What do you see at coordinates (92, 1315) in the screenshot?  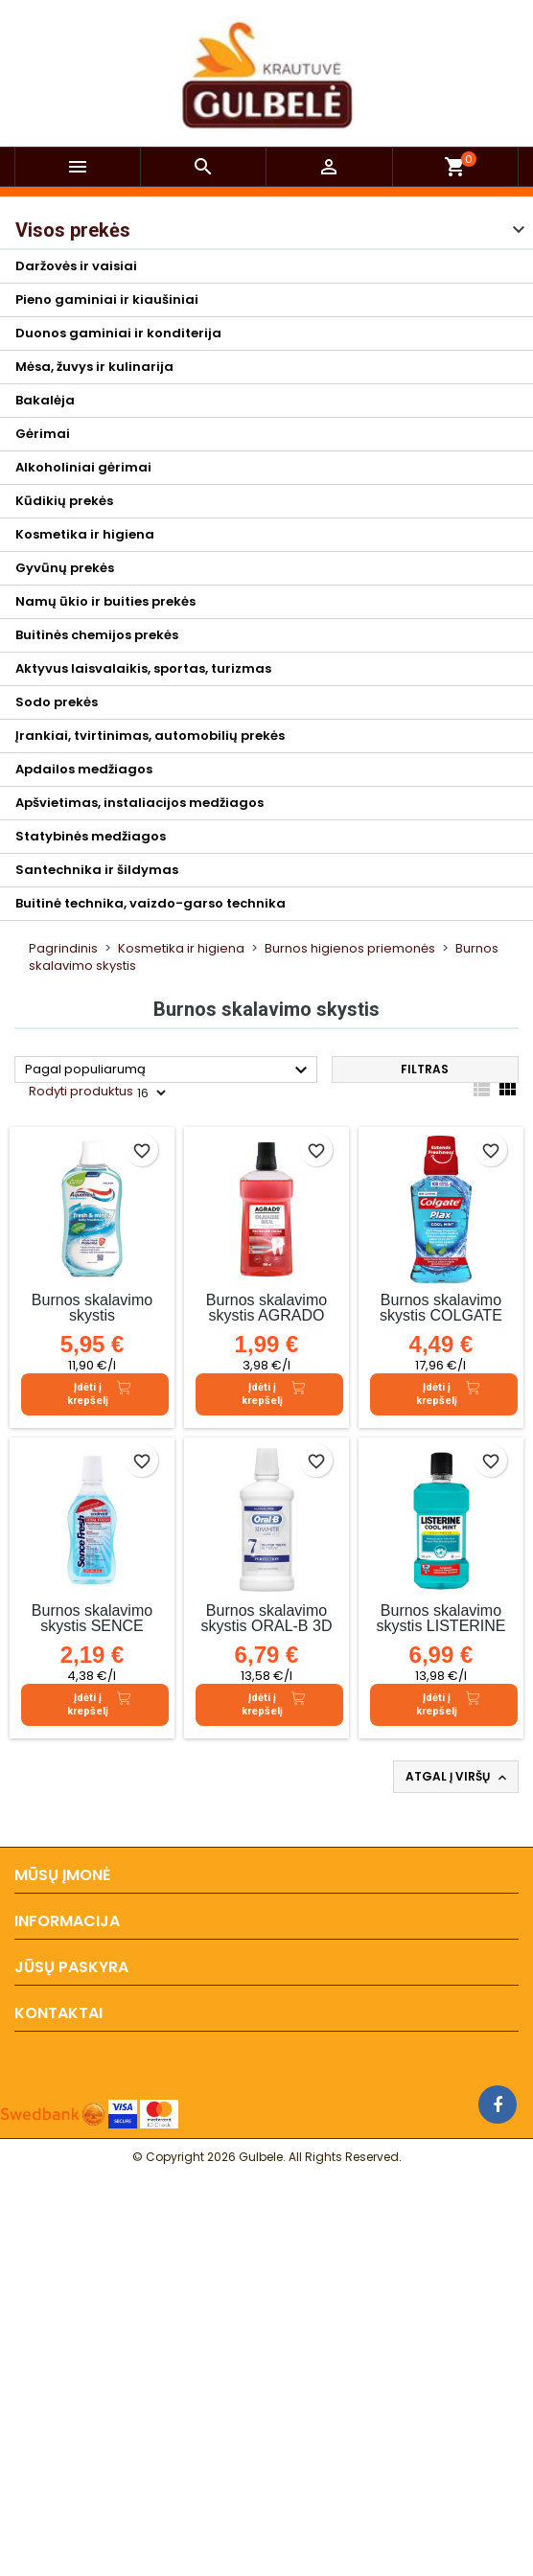 I see `Burnos skalavimo skystis AQUAFRESH,500ml` at bounding box center [92, 1315].